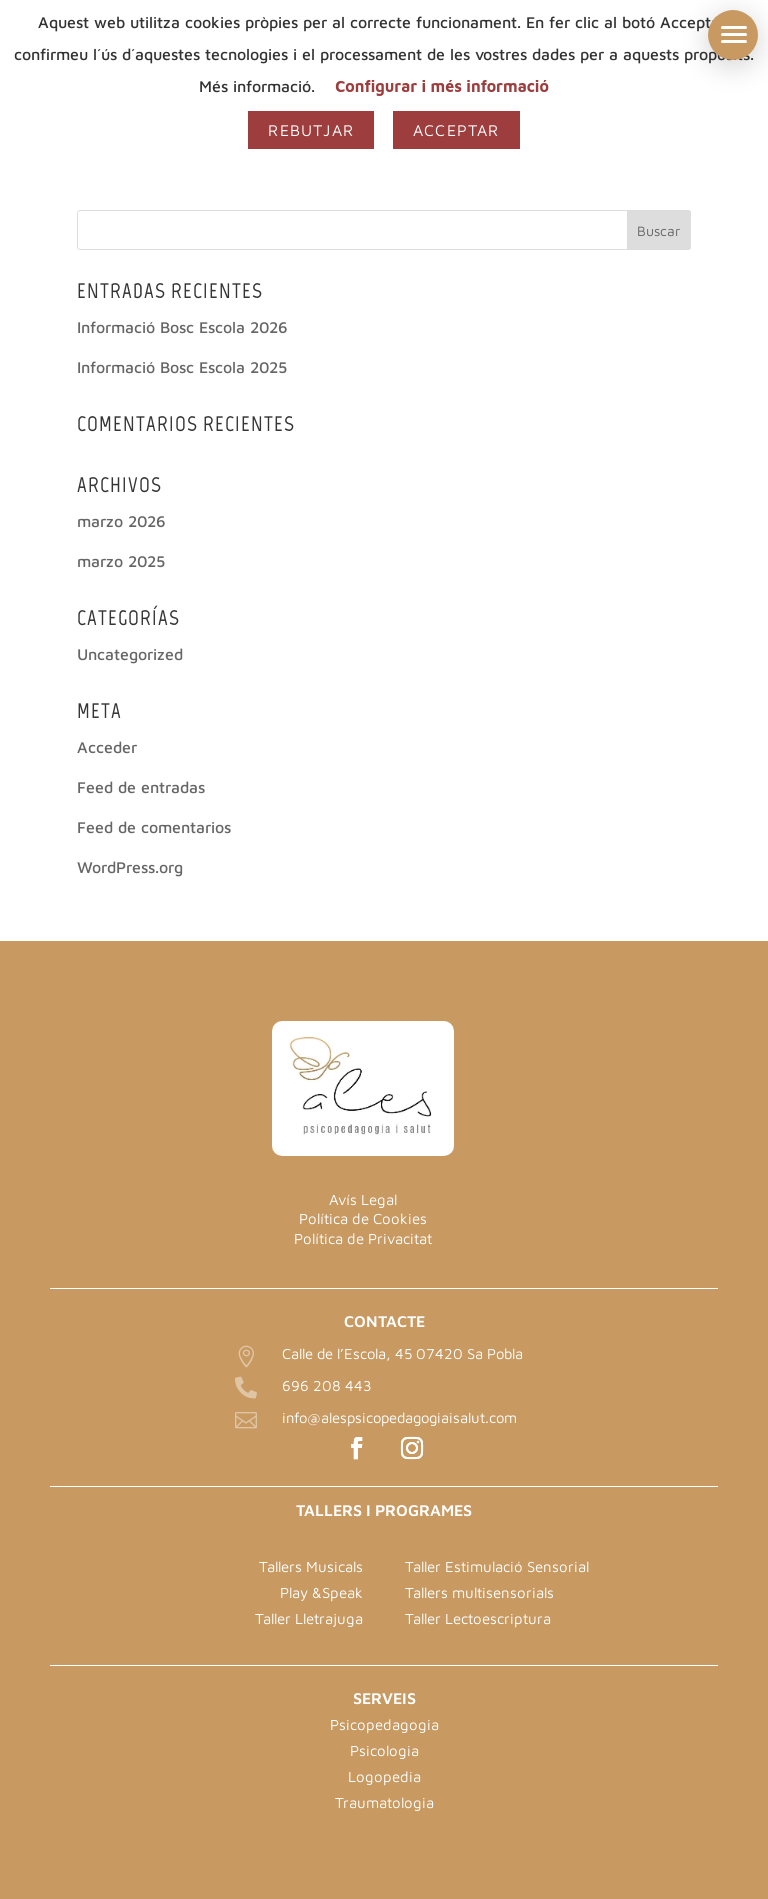 The image size is (768, 1899). I want to click on Feed de entradas, so click(141, 787).